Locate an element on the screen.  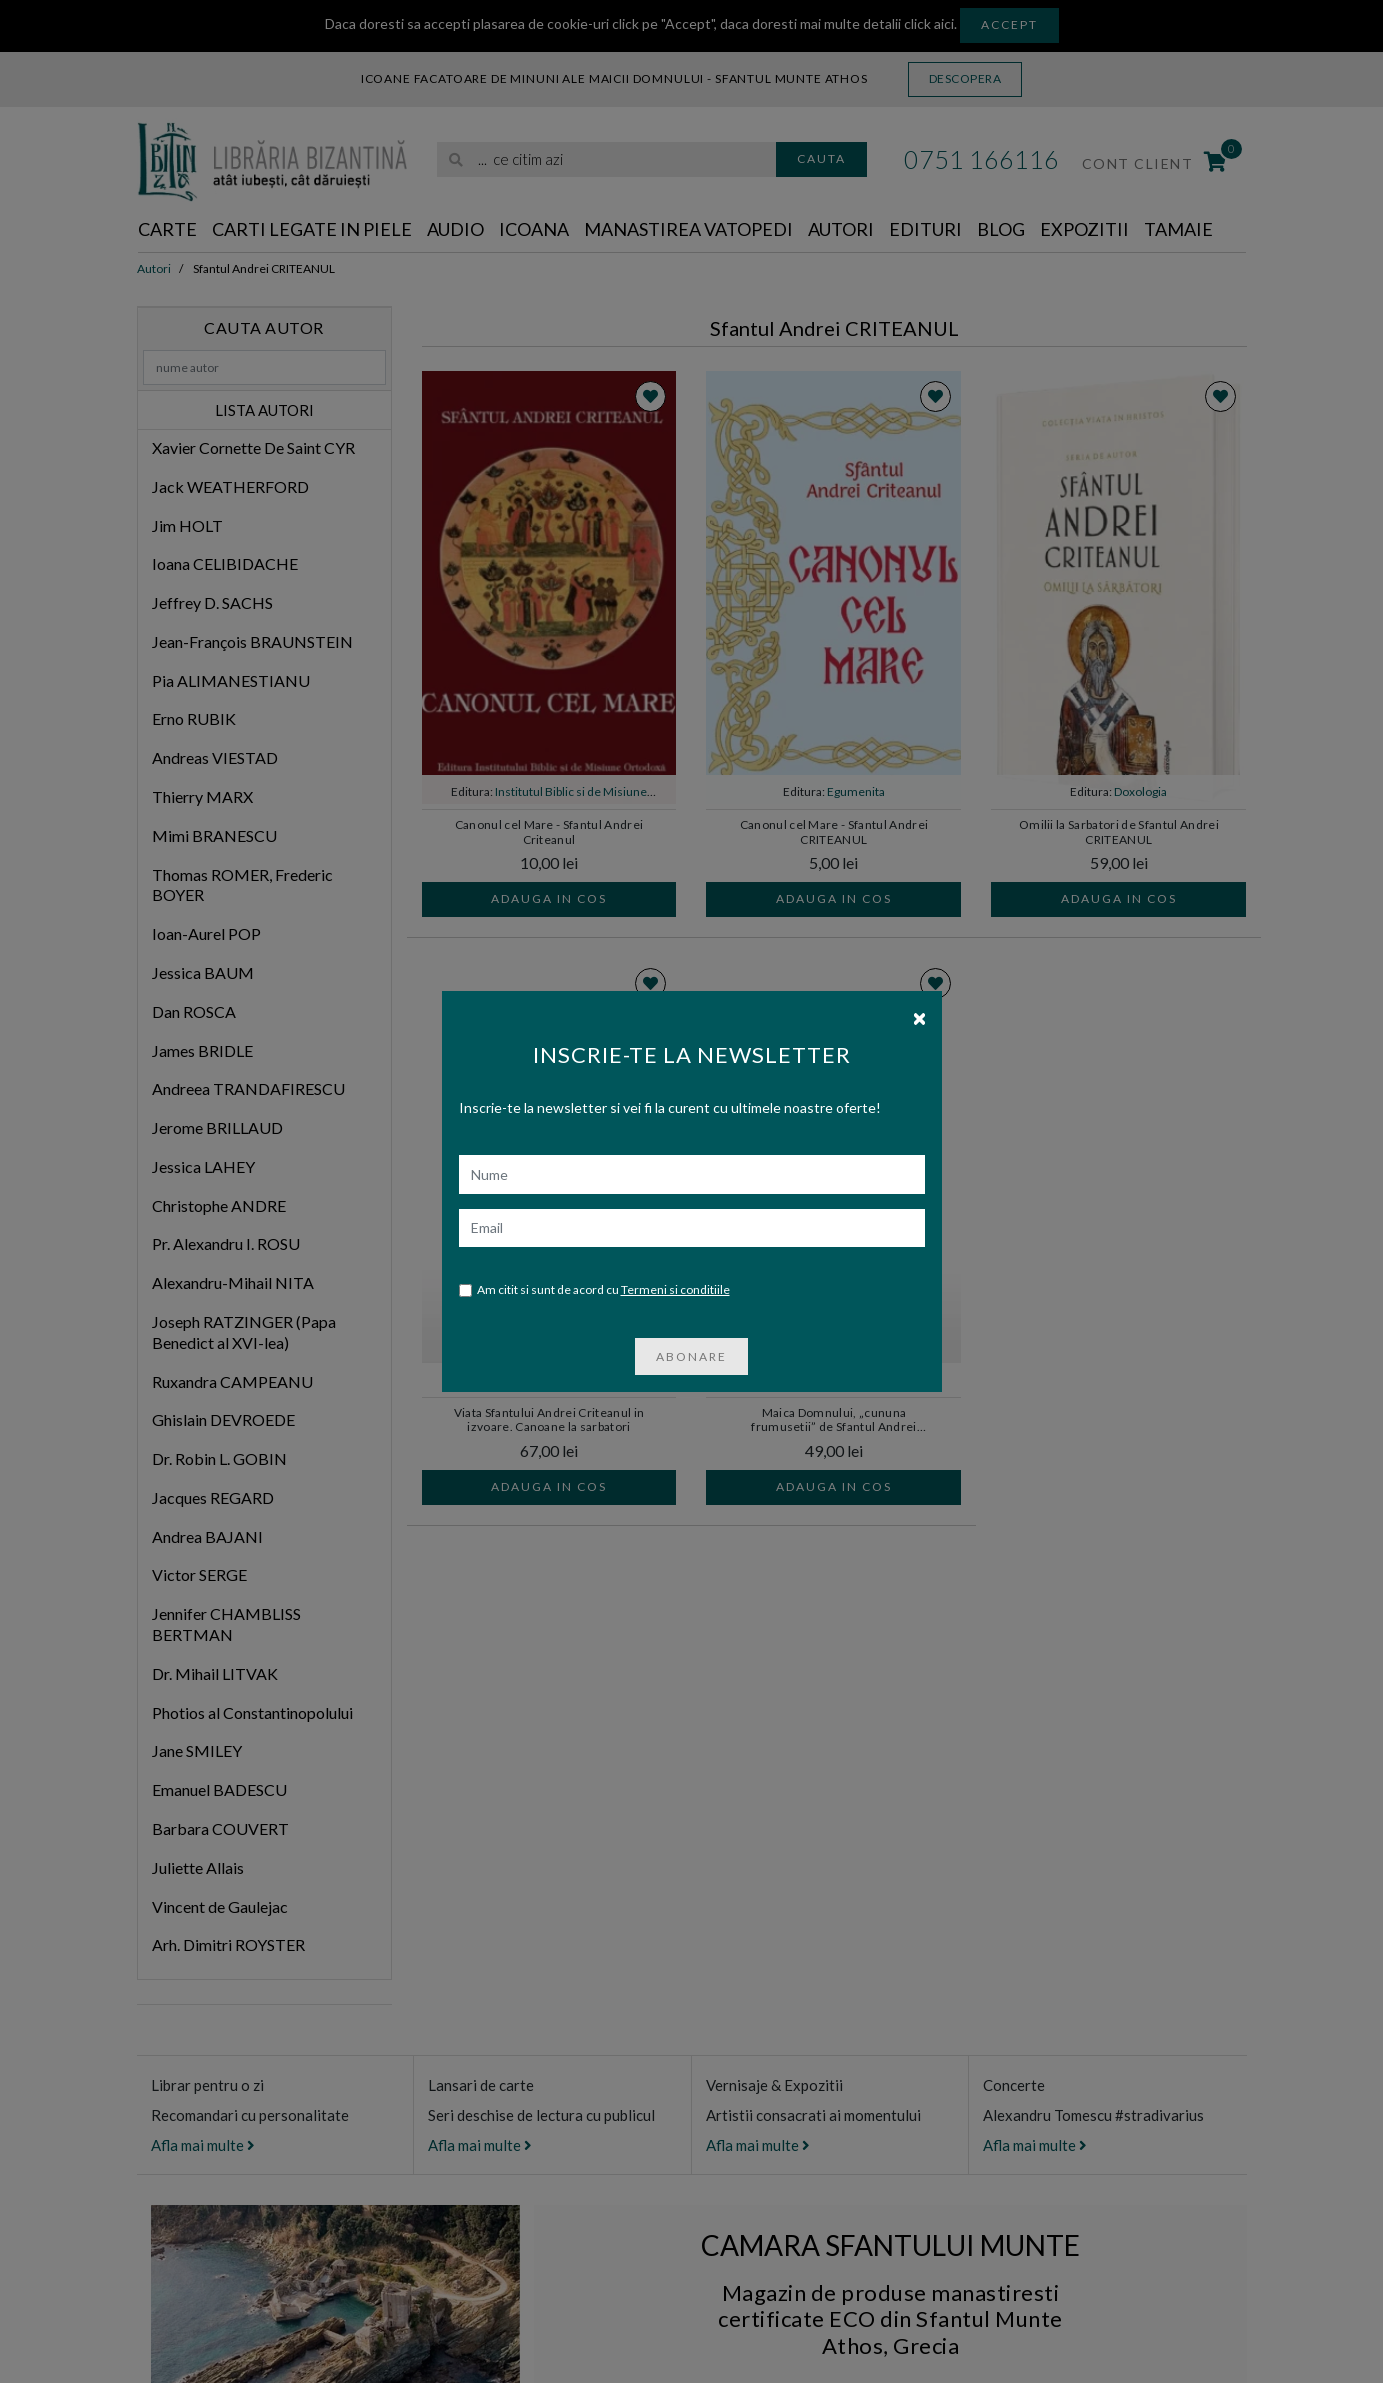
Andreea TRANDAFIRESCU is located at coordinates (248, 1088).